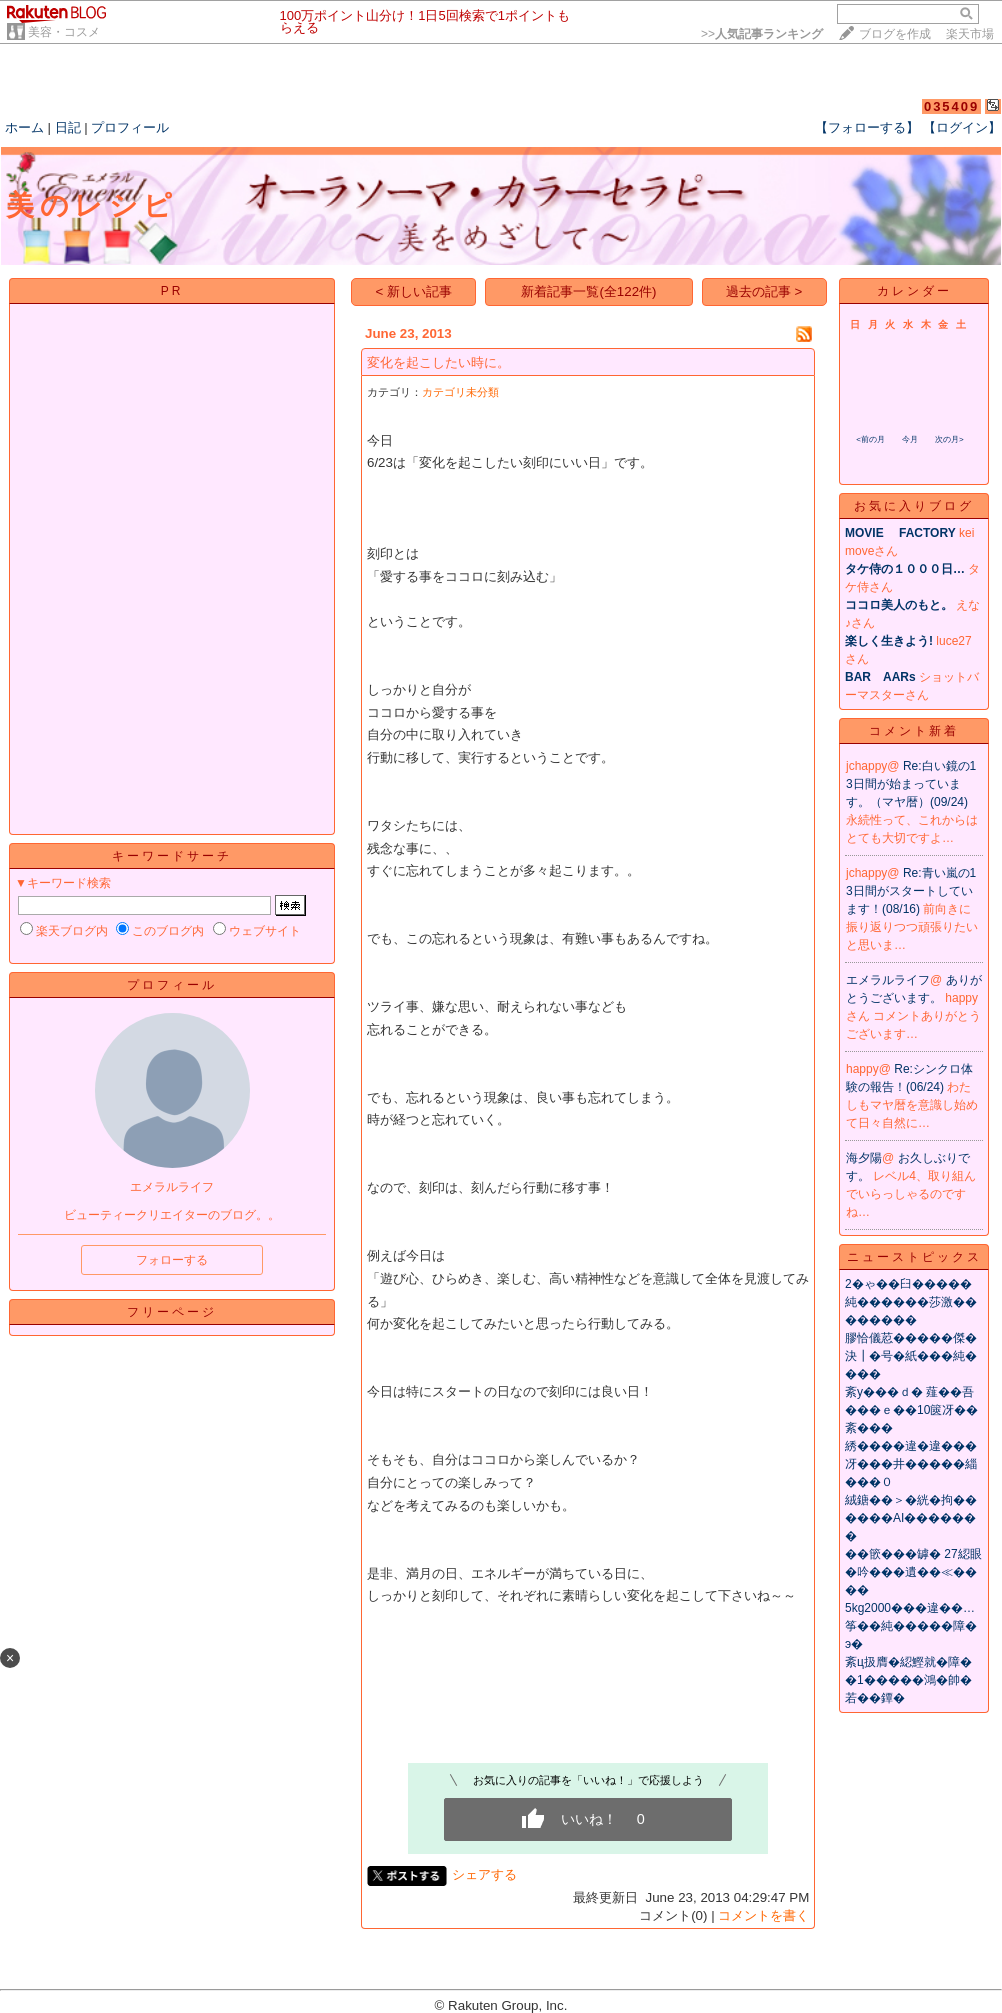 The image size is (1002, 2013). Describe the element at coordinates (68, 127) in the screenshot. I see `日記` at that location.